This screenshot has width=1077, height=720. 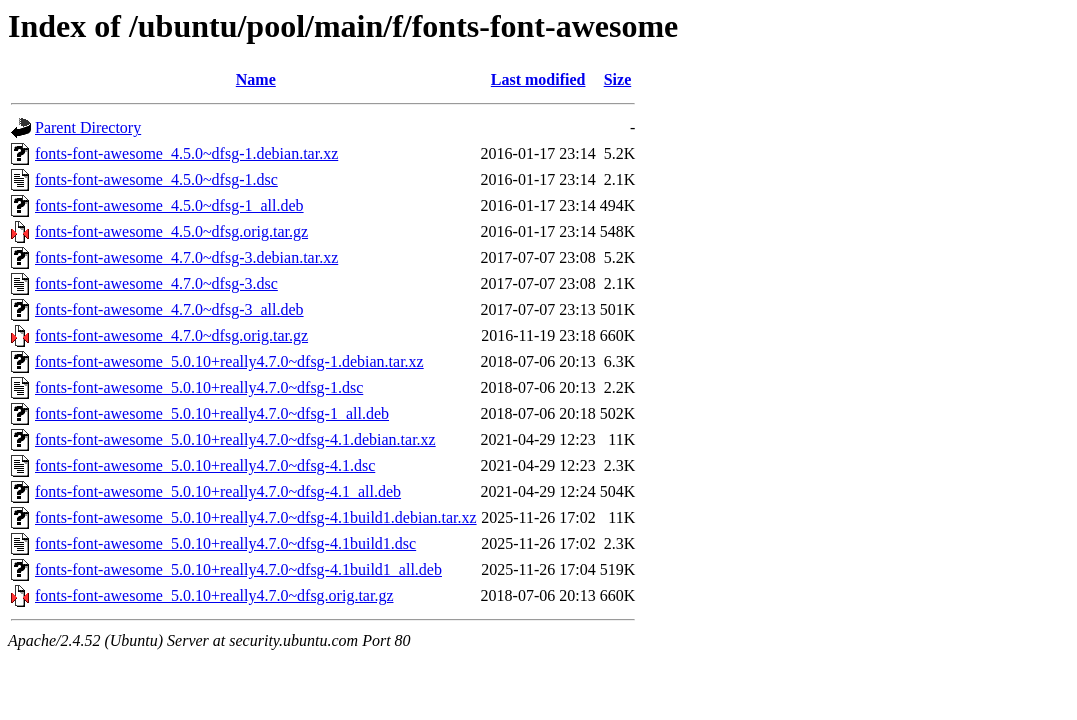 I want to click on fonts-font-awesome_5.0.10+really4.7.0~dfsg-4.1build1.debian.tar.xz, so click(x=256, y=517).